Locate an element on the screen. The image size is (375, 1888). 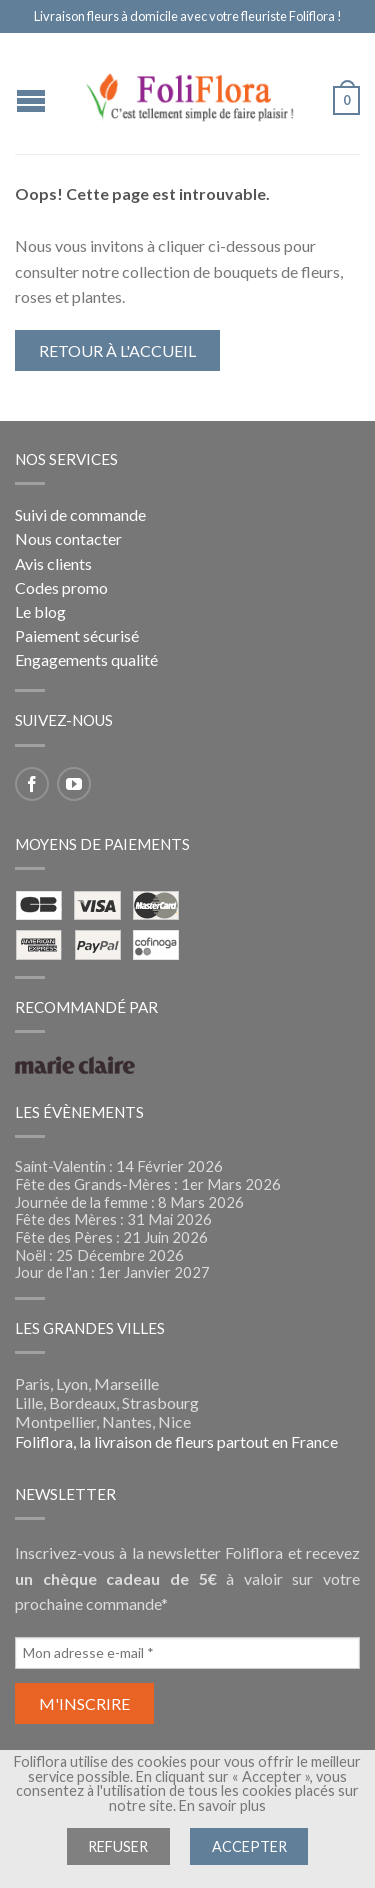
Retour à l'accueil is located at coordinates (117, 350).